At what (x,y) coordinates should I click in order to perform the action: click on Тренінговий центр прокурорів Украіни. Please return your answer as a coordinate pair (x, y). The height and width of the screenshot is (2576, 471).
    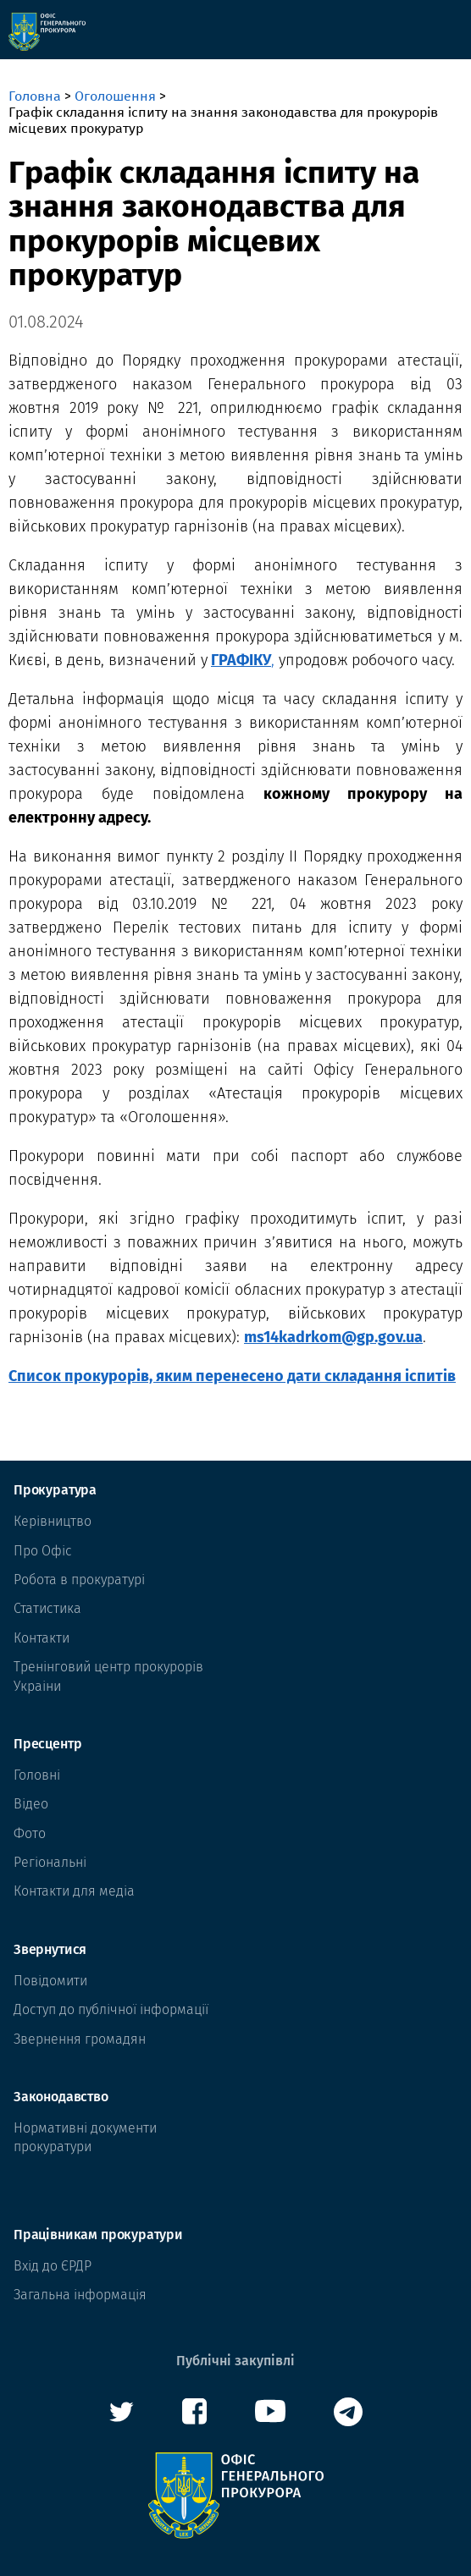
    Looking at the image, I should click on (108, 1676).